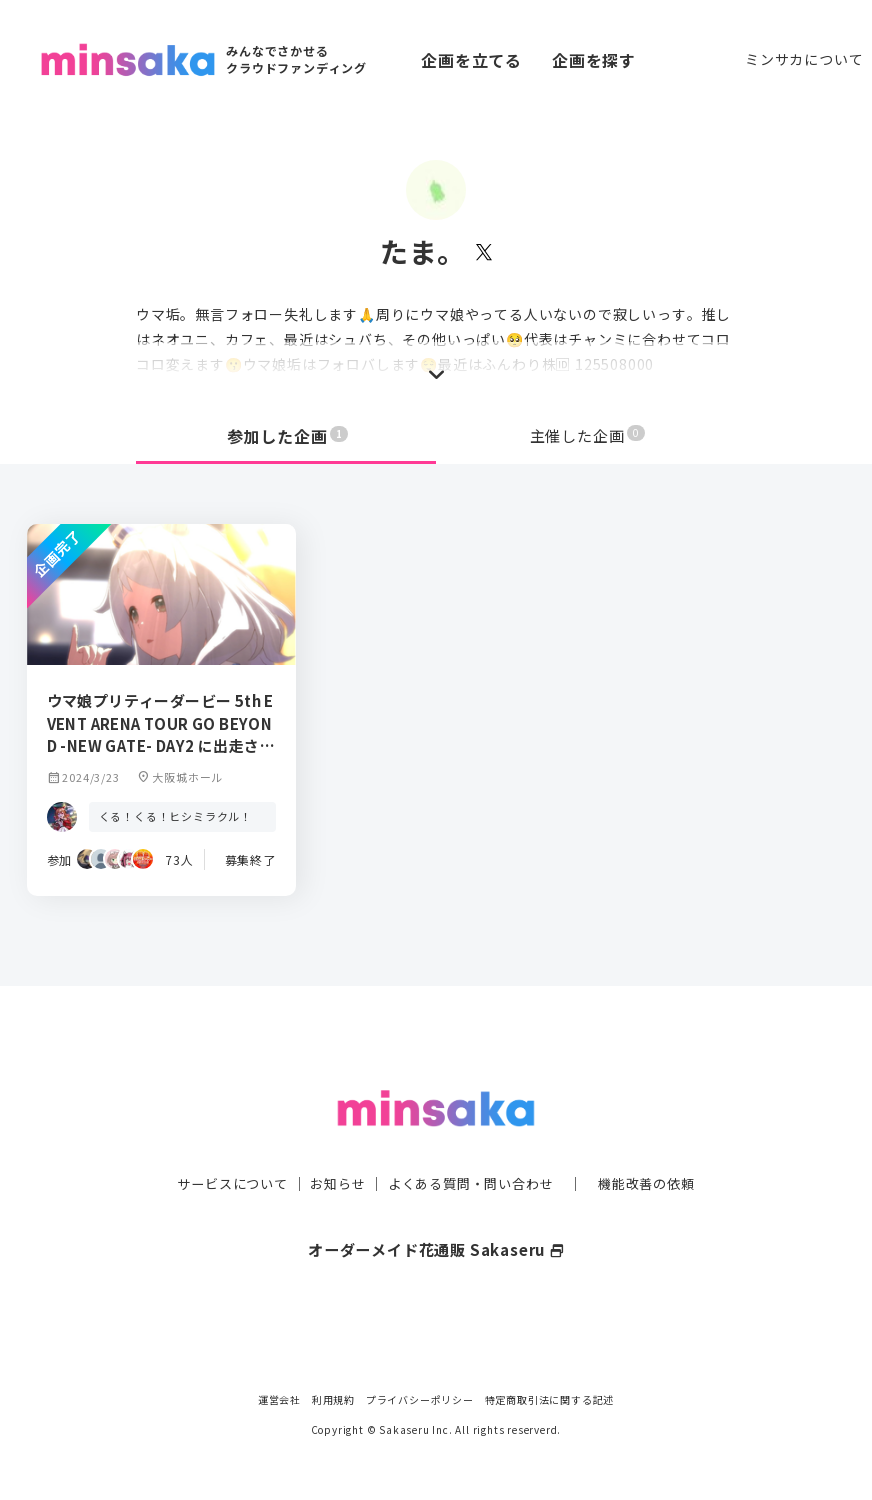 The width and height of the screenshot is (872, 1500). I want to click on プライバシーポリシー, so click(420, 1399).